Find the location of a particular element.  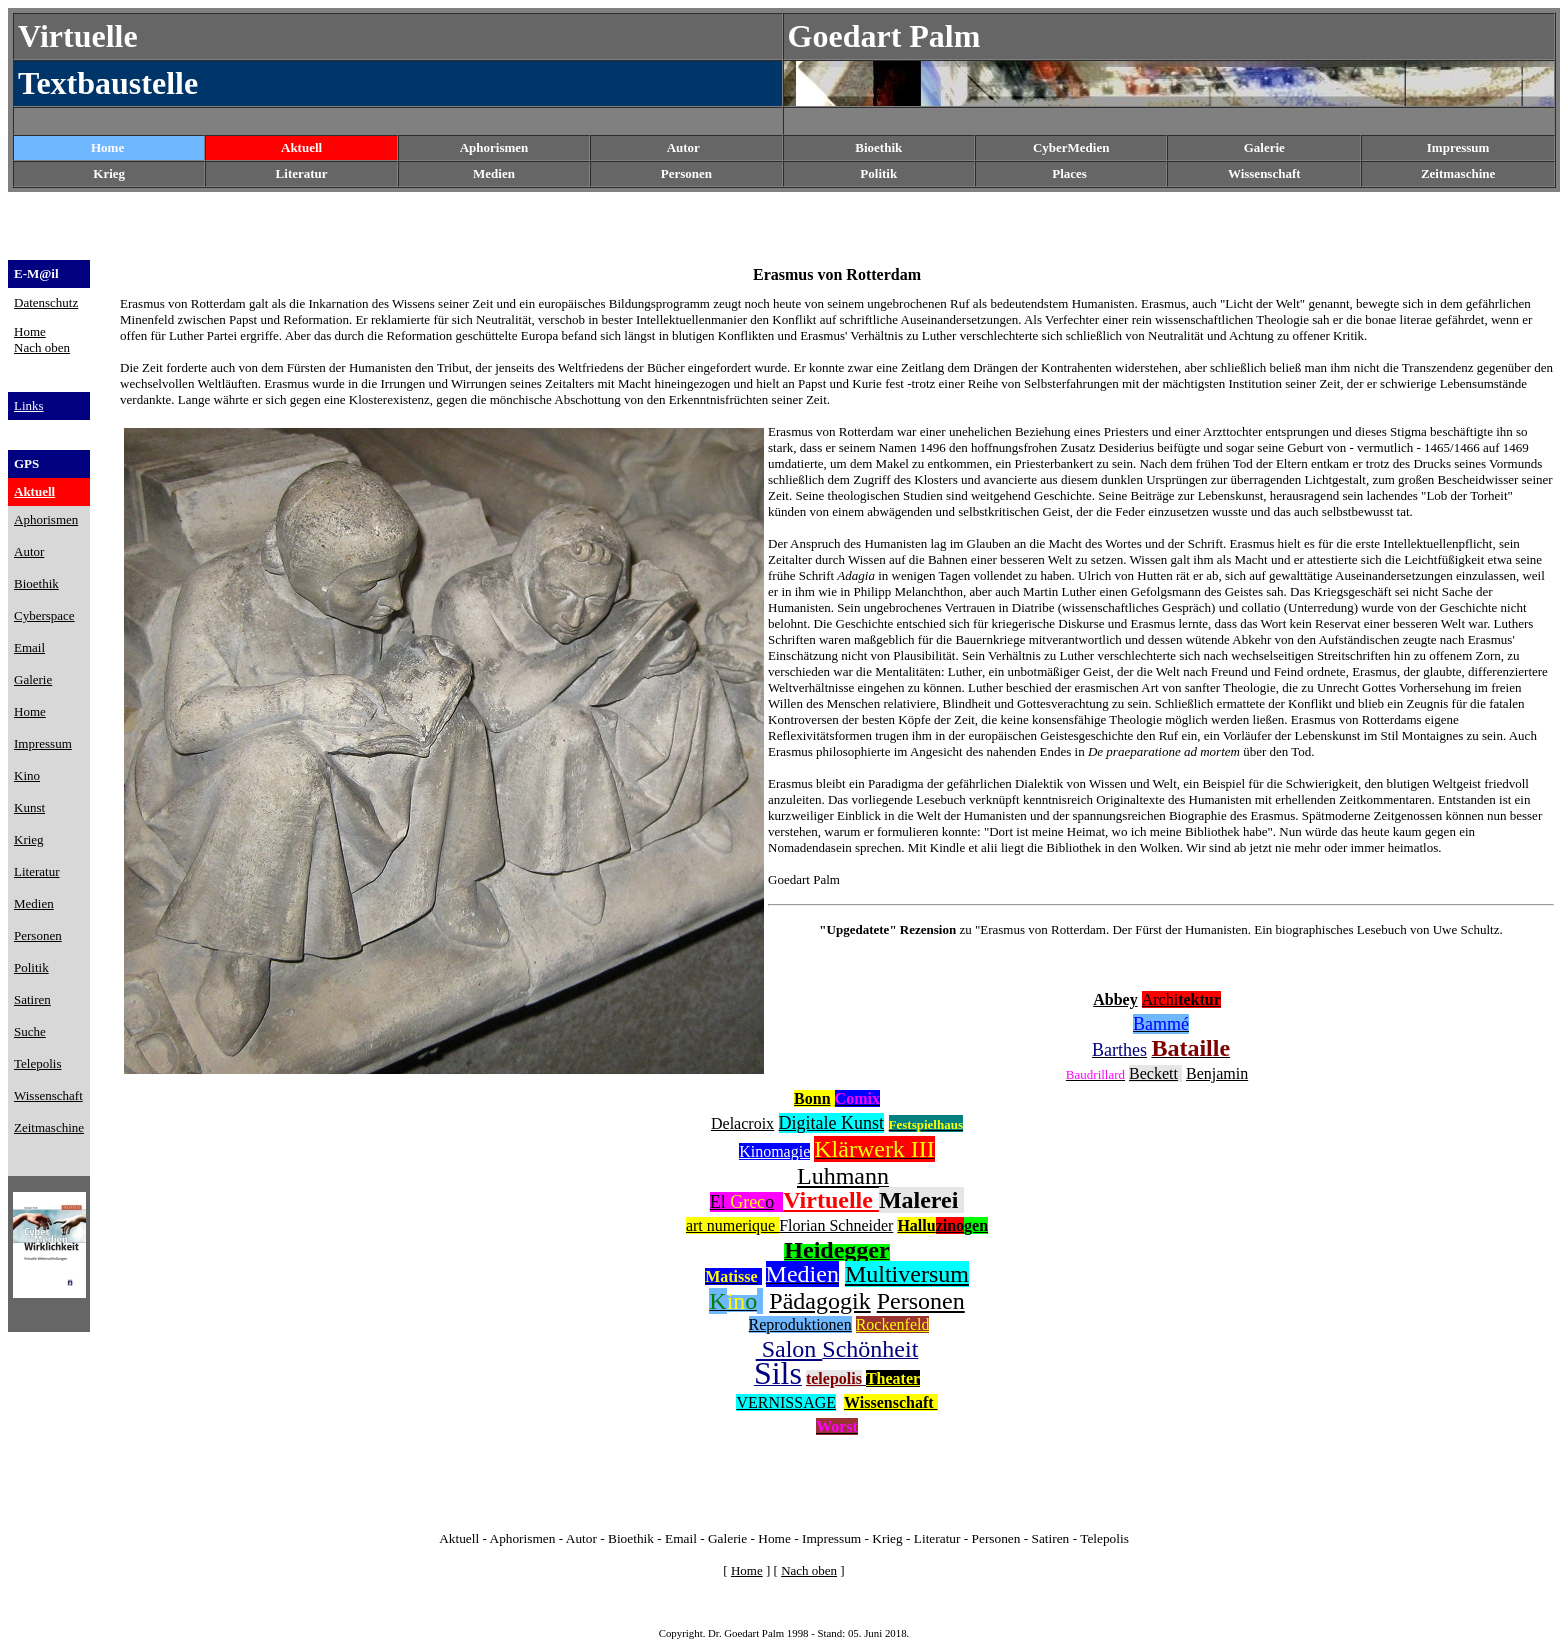

Reproduktionen is located at coordinates (800, 1324).